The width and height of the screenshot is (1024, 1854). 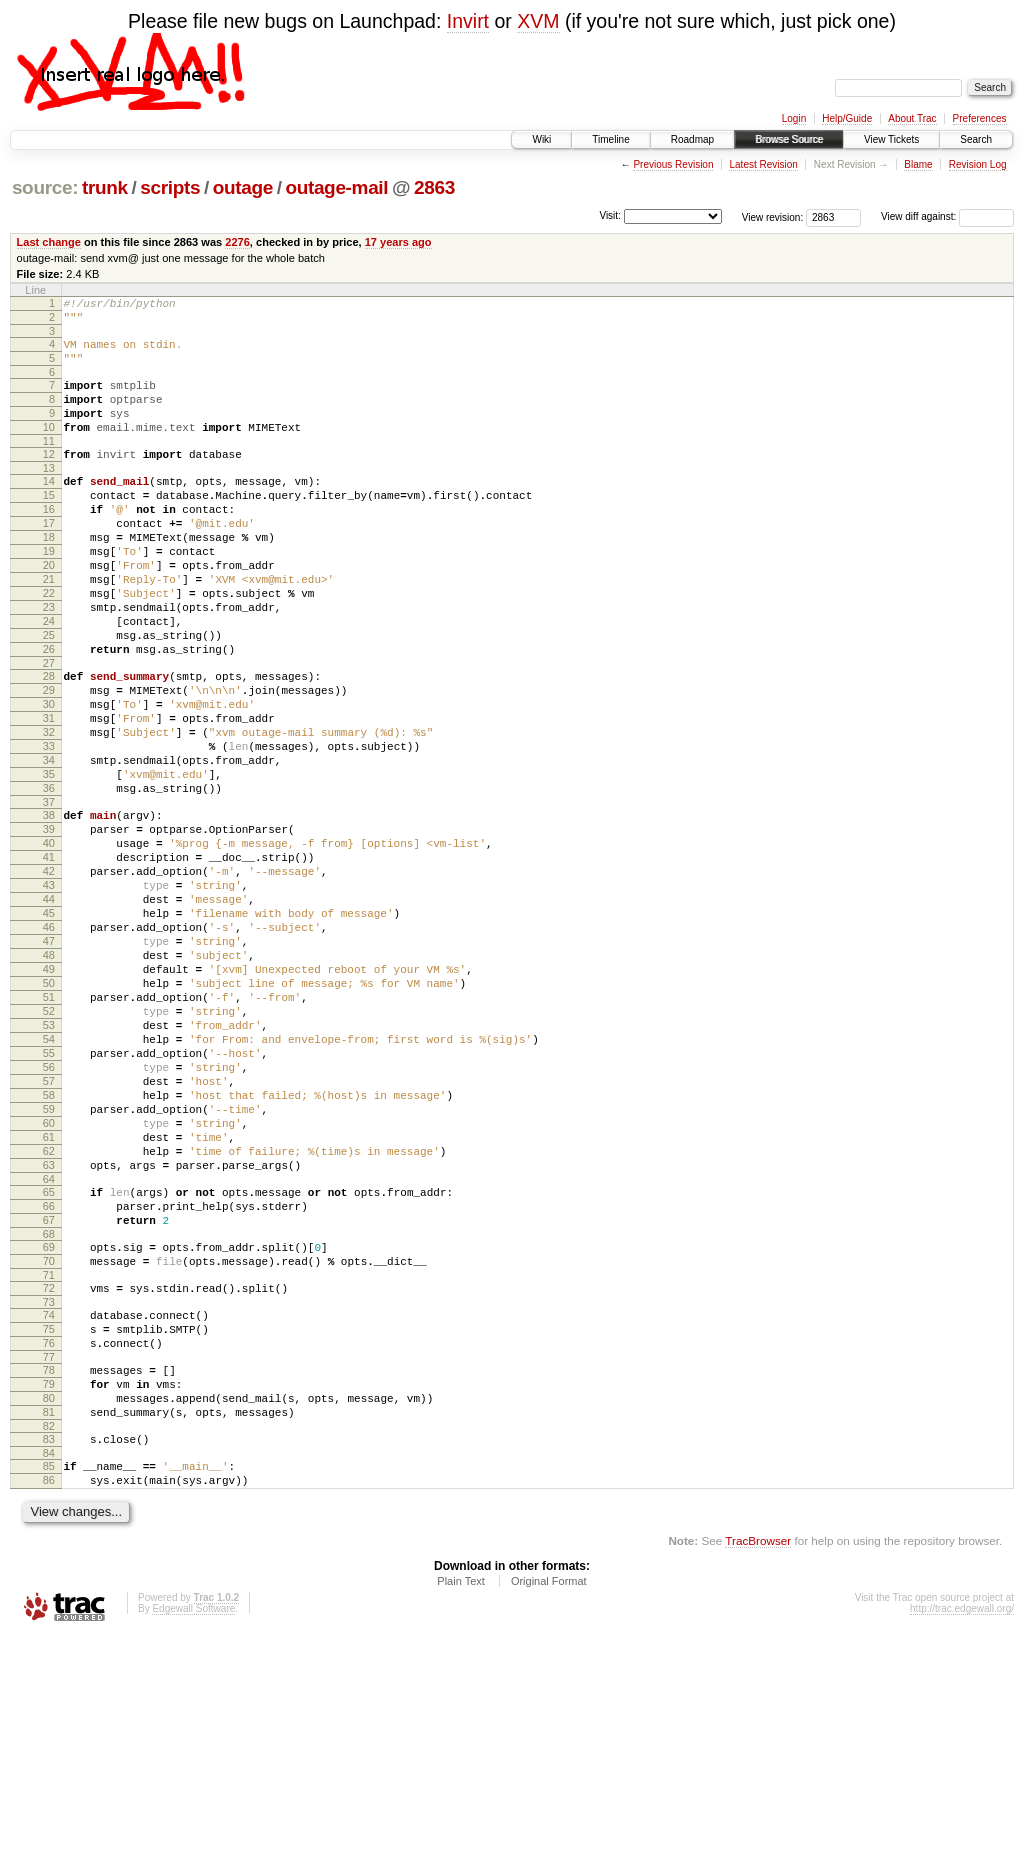 What do you see at coordinates (49, 776) in the screenshot?
I see `30` at bounding box center [49, 776].